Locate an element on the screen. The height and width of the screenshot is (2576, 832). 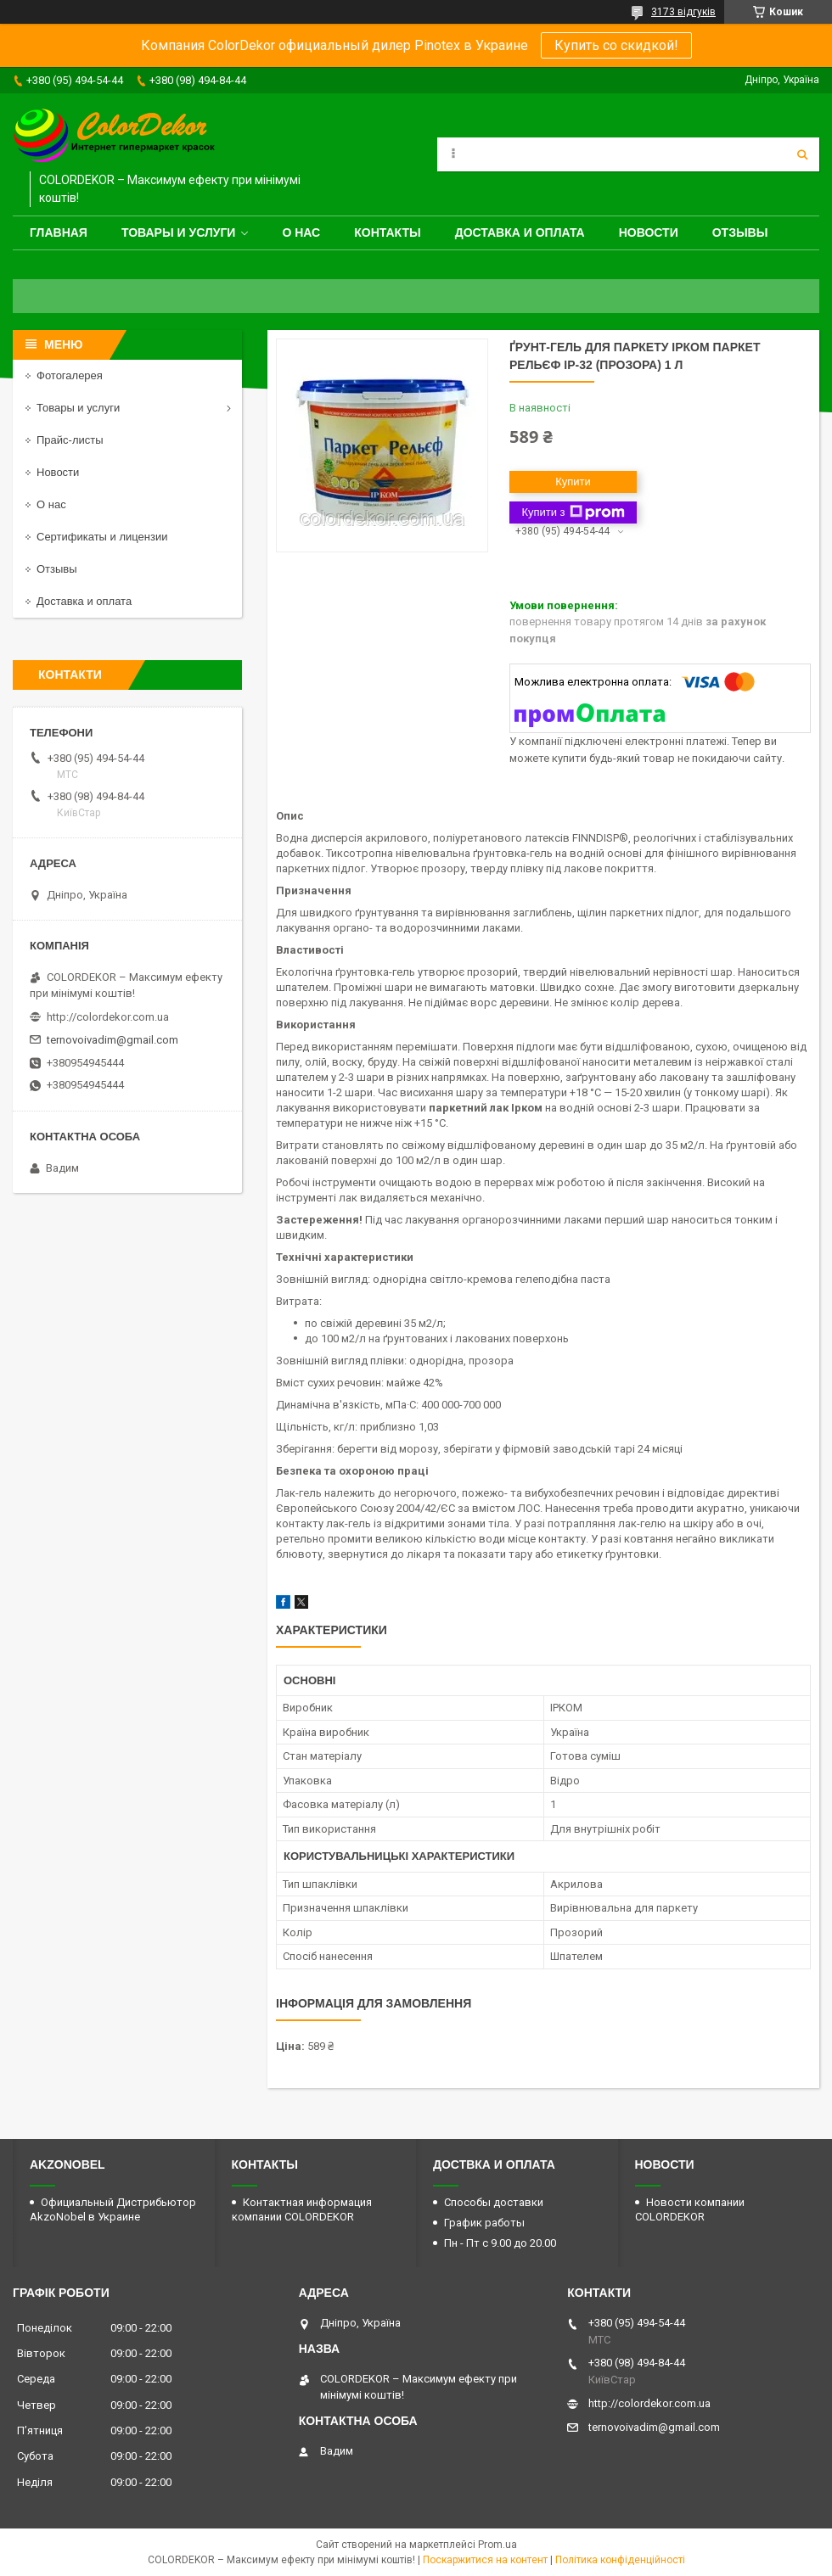
Купити is located at coordinates (573, 481).